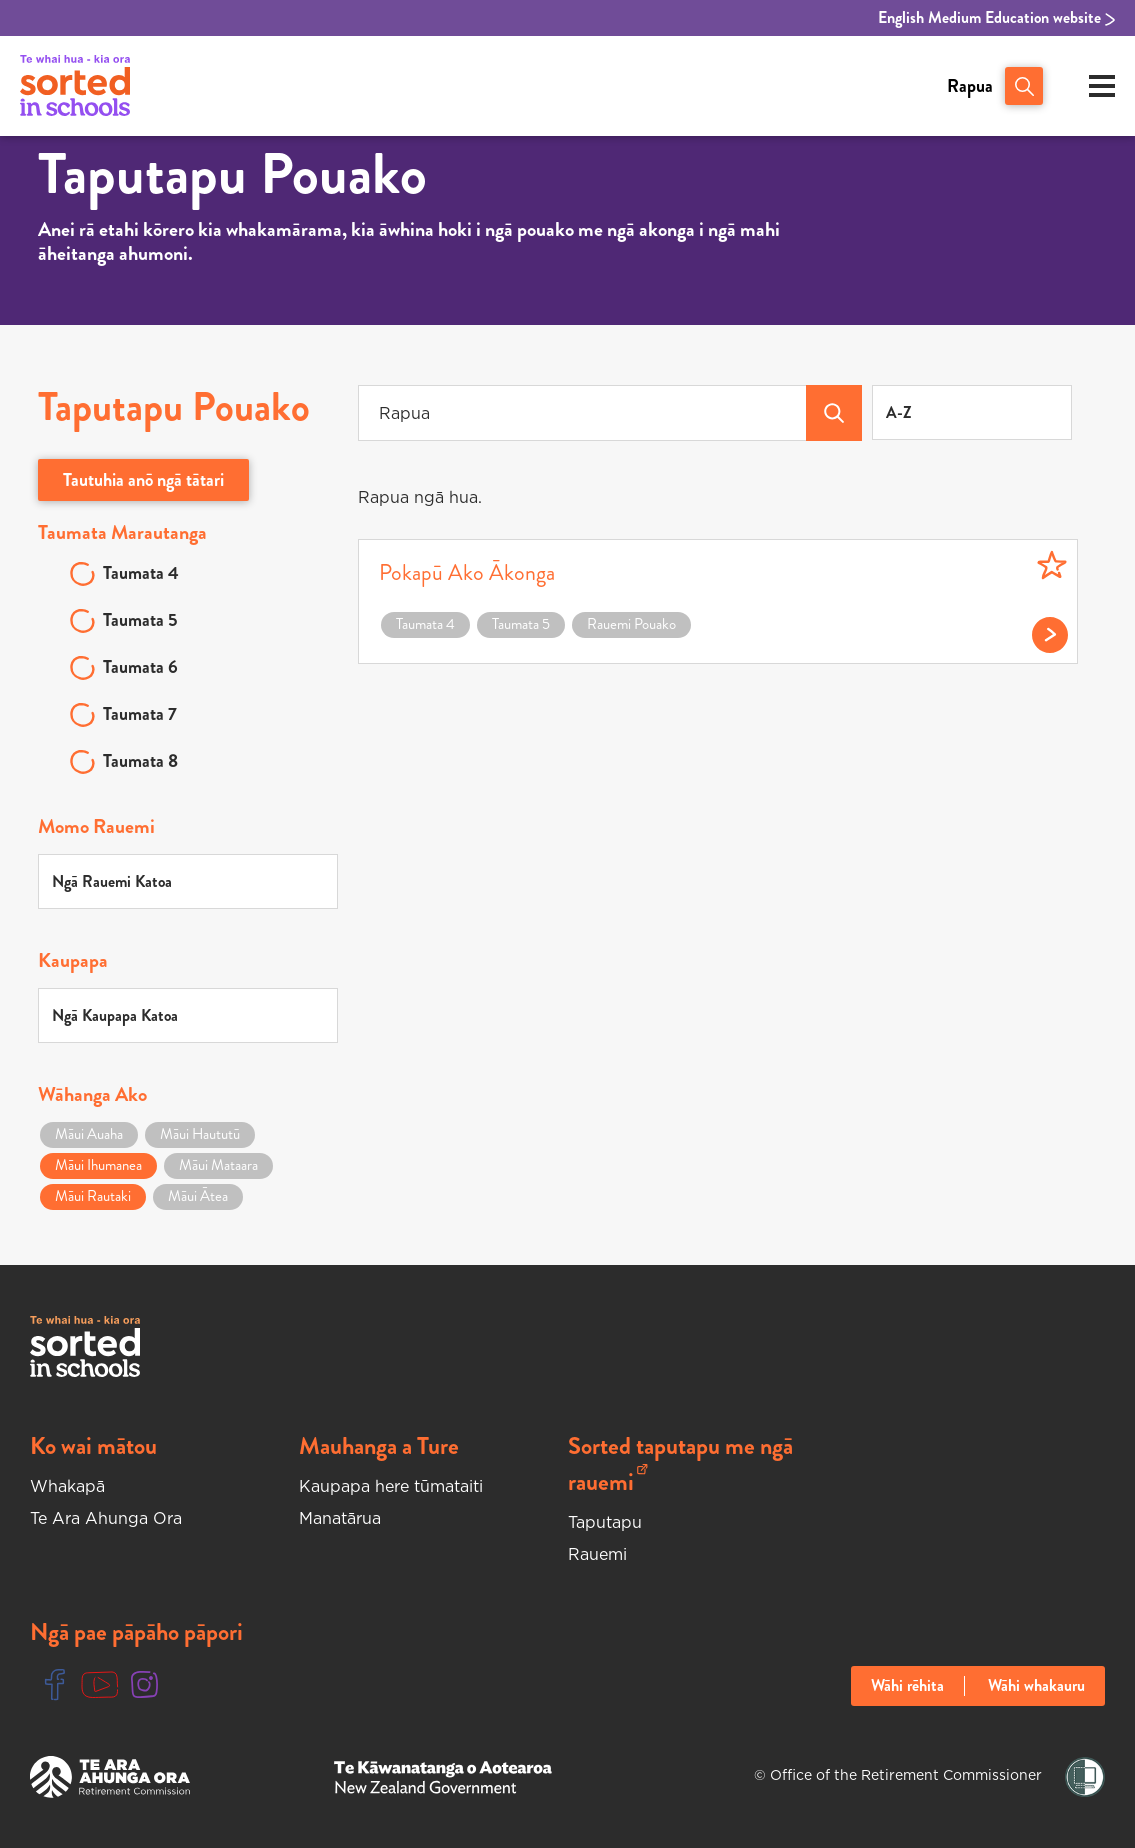 The width and height of the screenshot is (1135, 1848). What do you see at coordinates (67, 1486) in the screenshot?
I see `Whakapā` at bounding box center [67, 1486].